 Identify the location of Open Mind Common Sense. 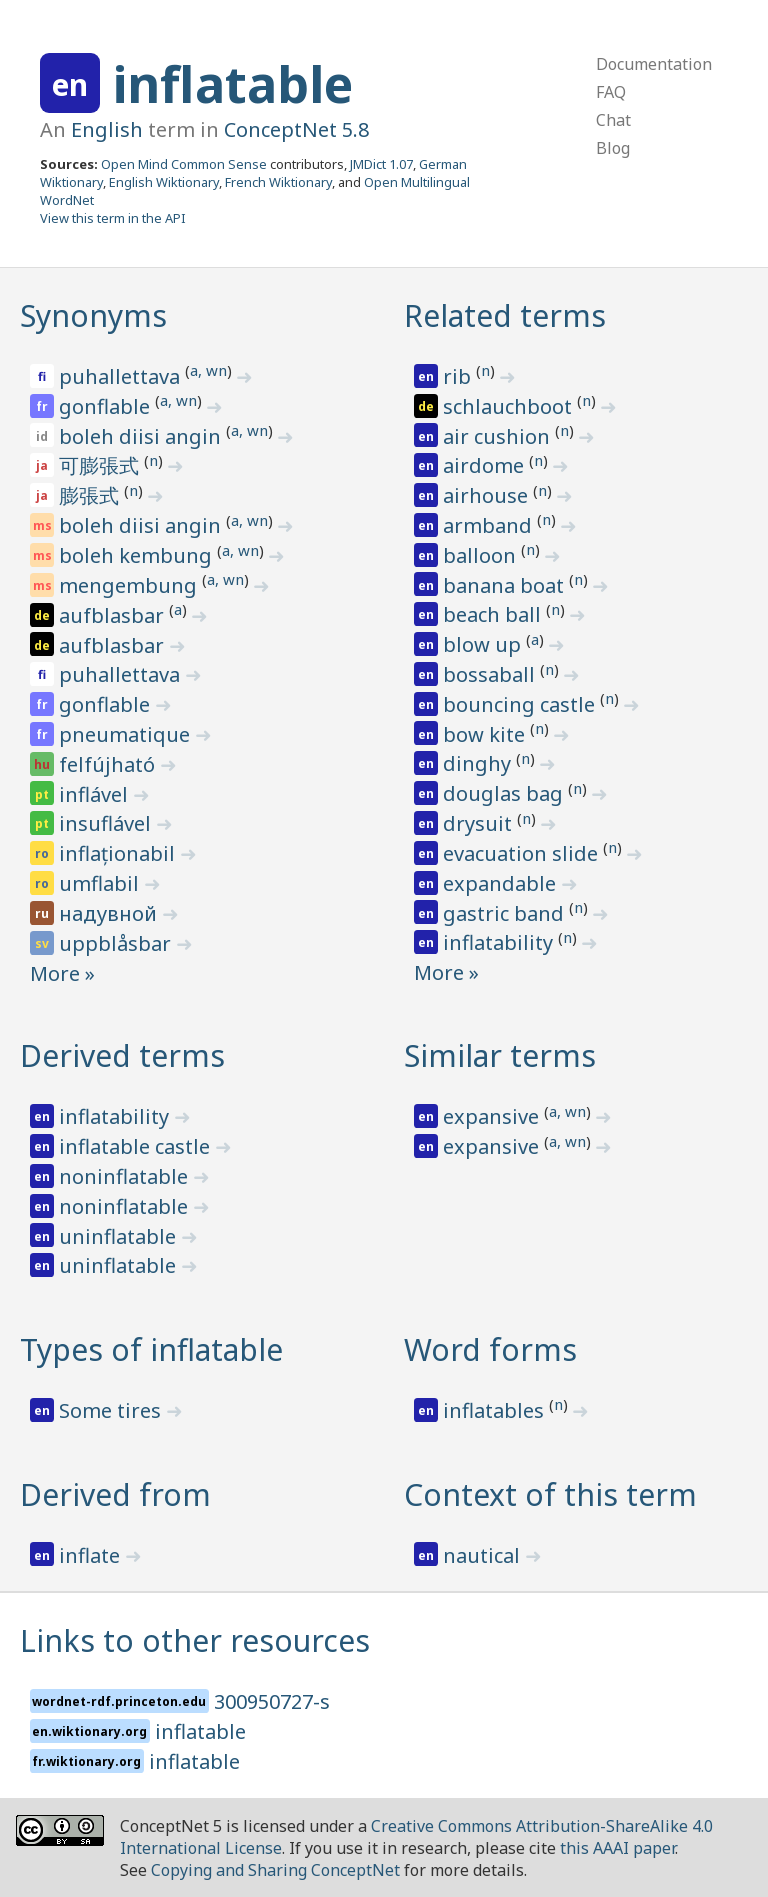
(184, 164).